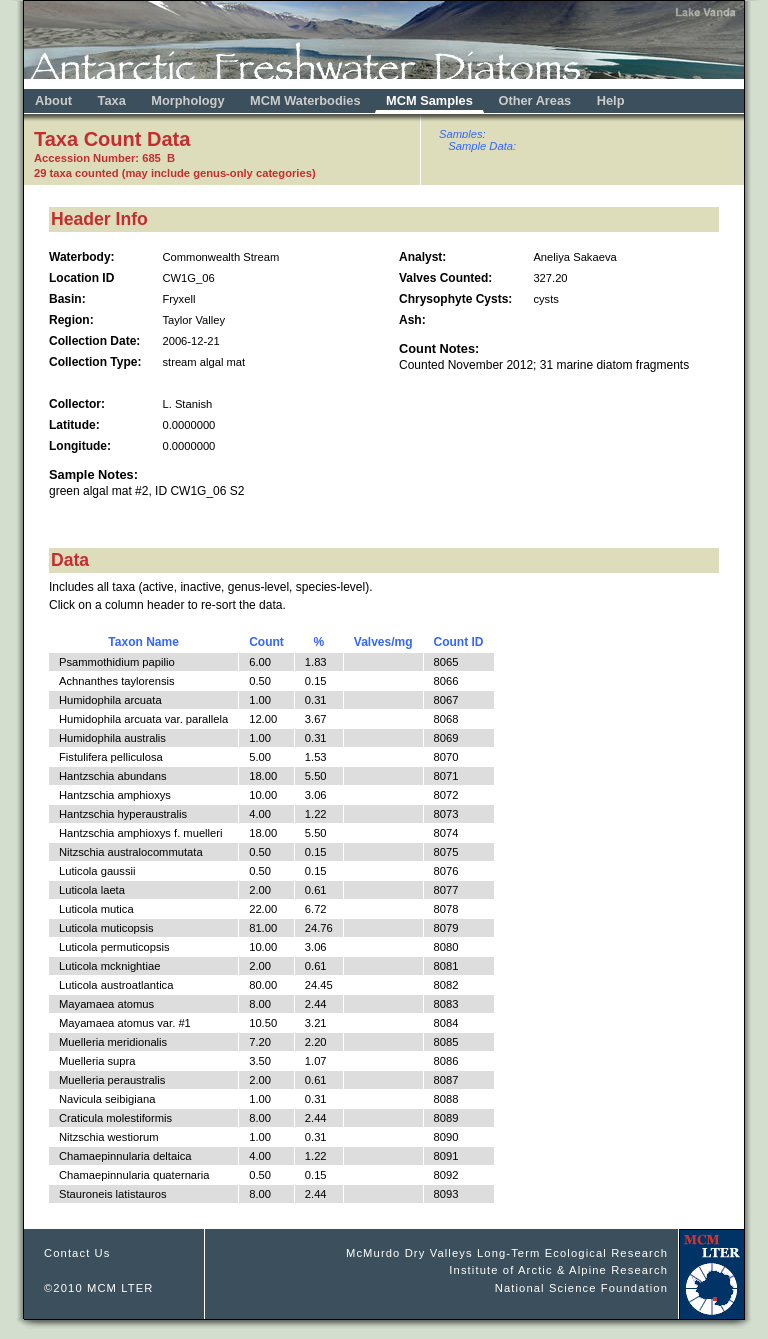 The width and height of the screenshot is (768, 1339). What do you see at coordinates (266, 642) in the screenshot?
I see `Count` at bounding box center [266, 642].